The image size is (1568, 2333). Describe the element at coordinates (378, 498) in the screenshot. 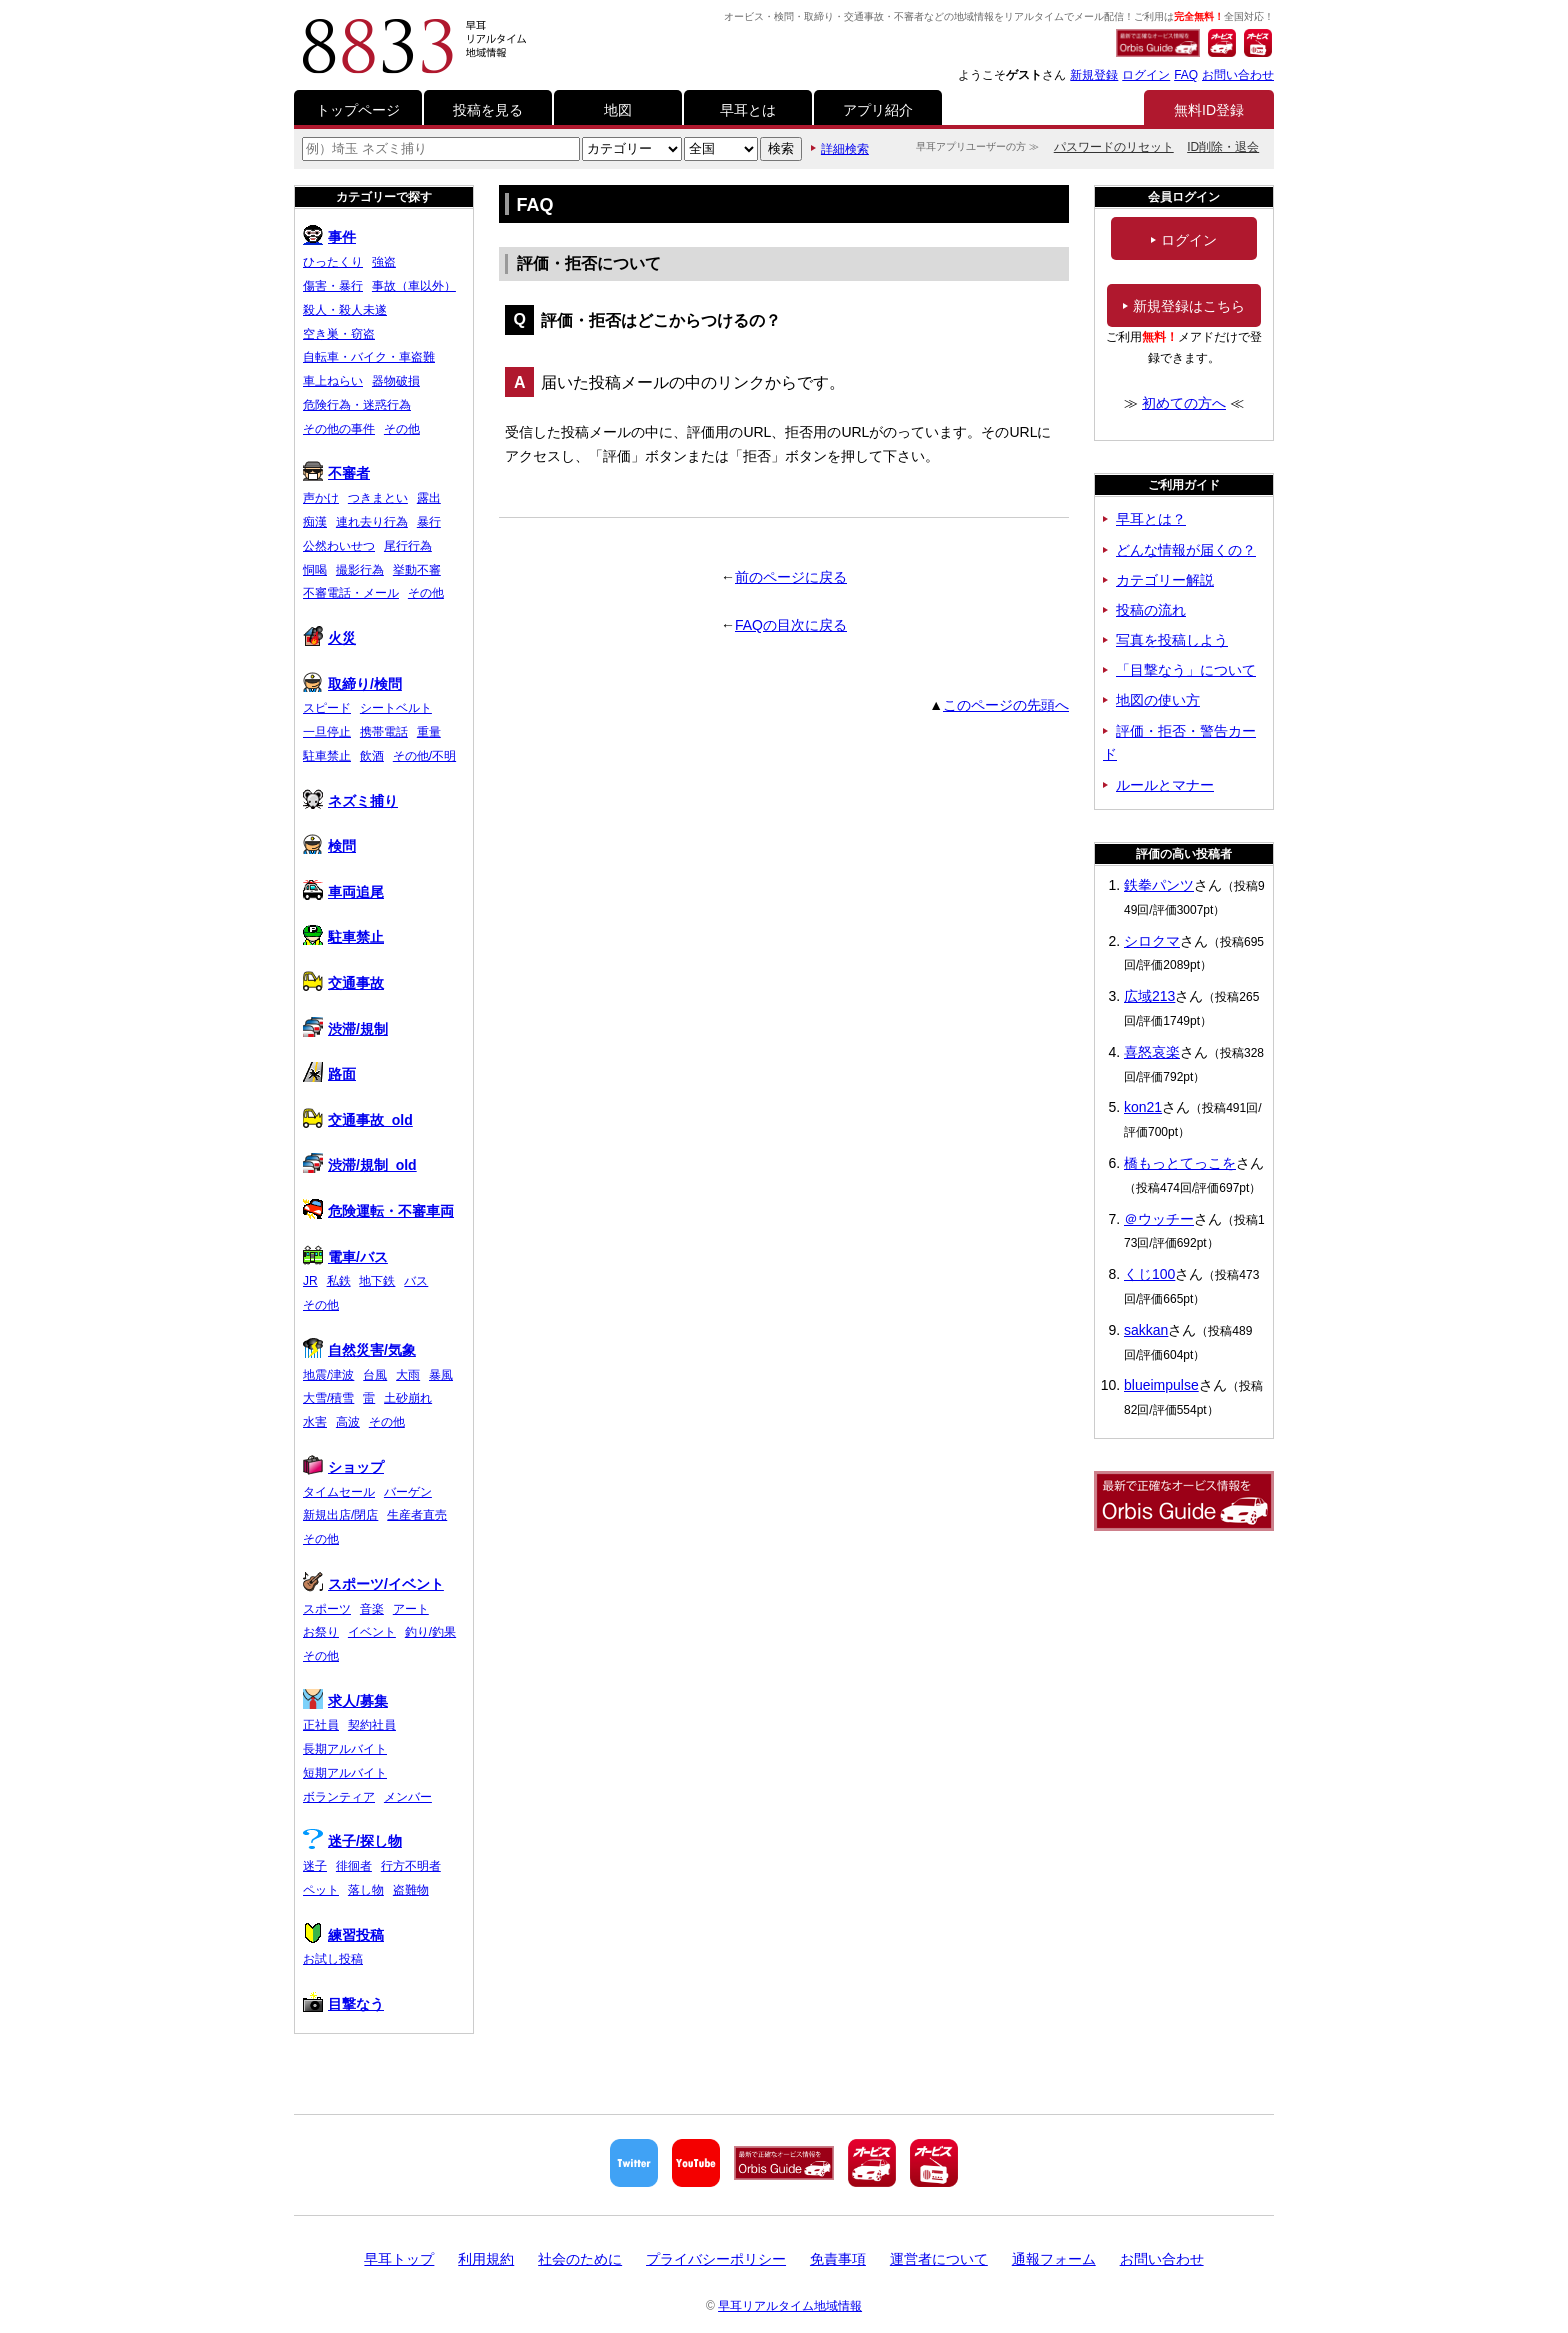

I see `つきまとい` at that location.